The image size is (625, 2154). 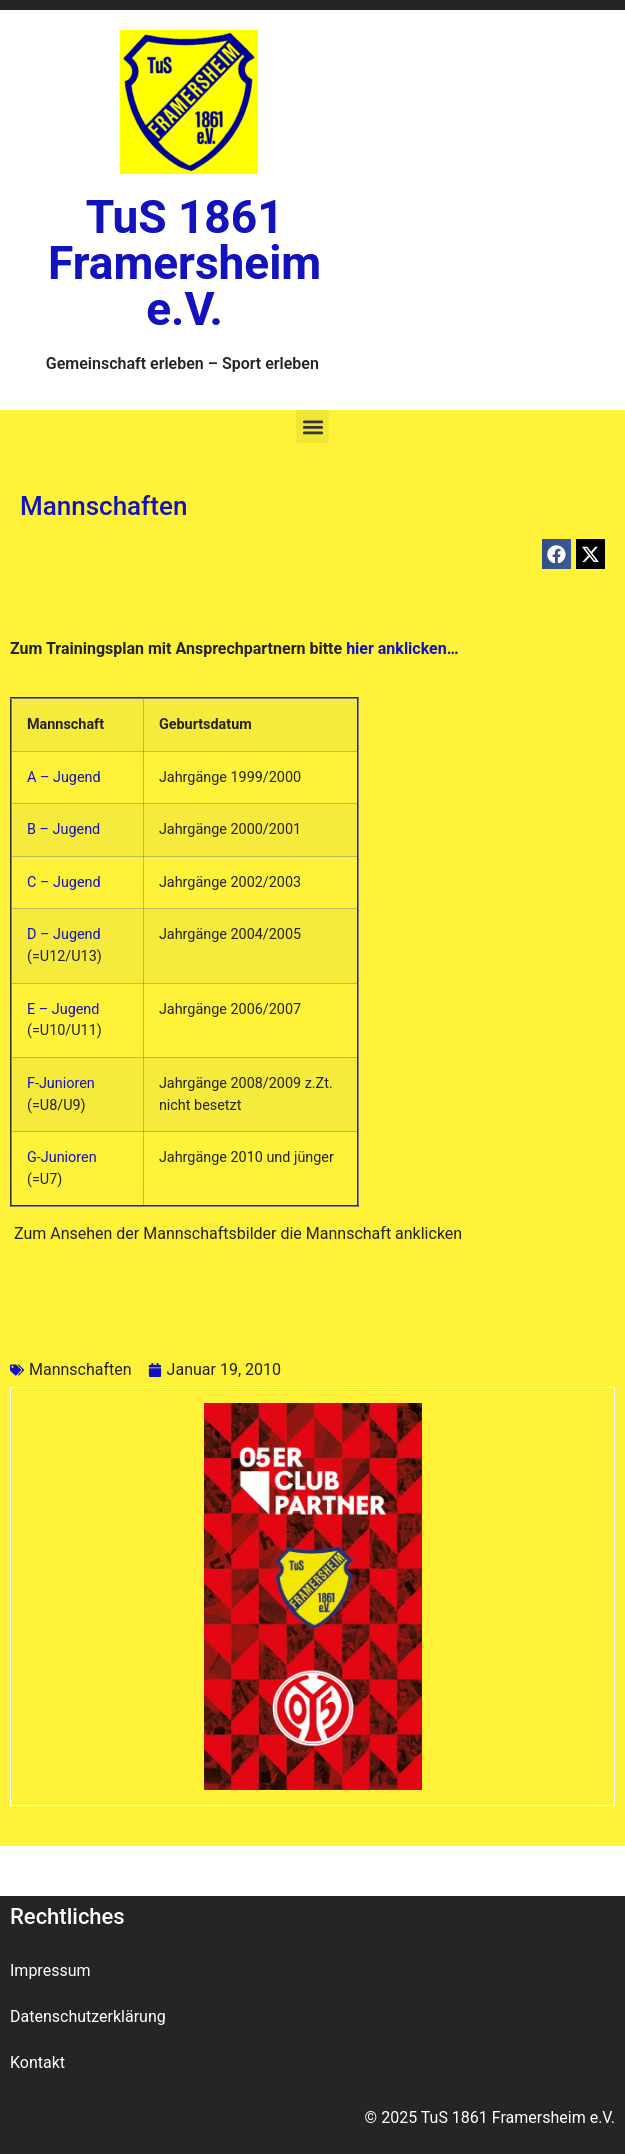 What do you see at coordinates (61, 1083) in the screenshot?
I see `F-Junioren` at bounding box center [61, 1083].